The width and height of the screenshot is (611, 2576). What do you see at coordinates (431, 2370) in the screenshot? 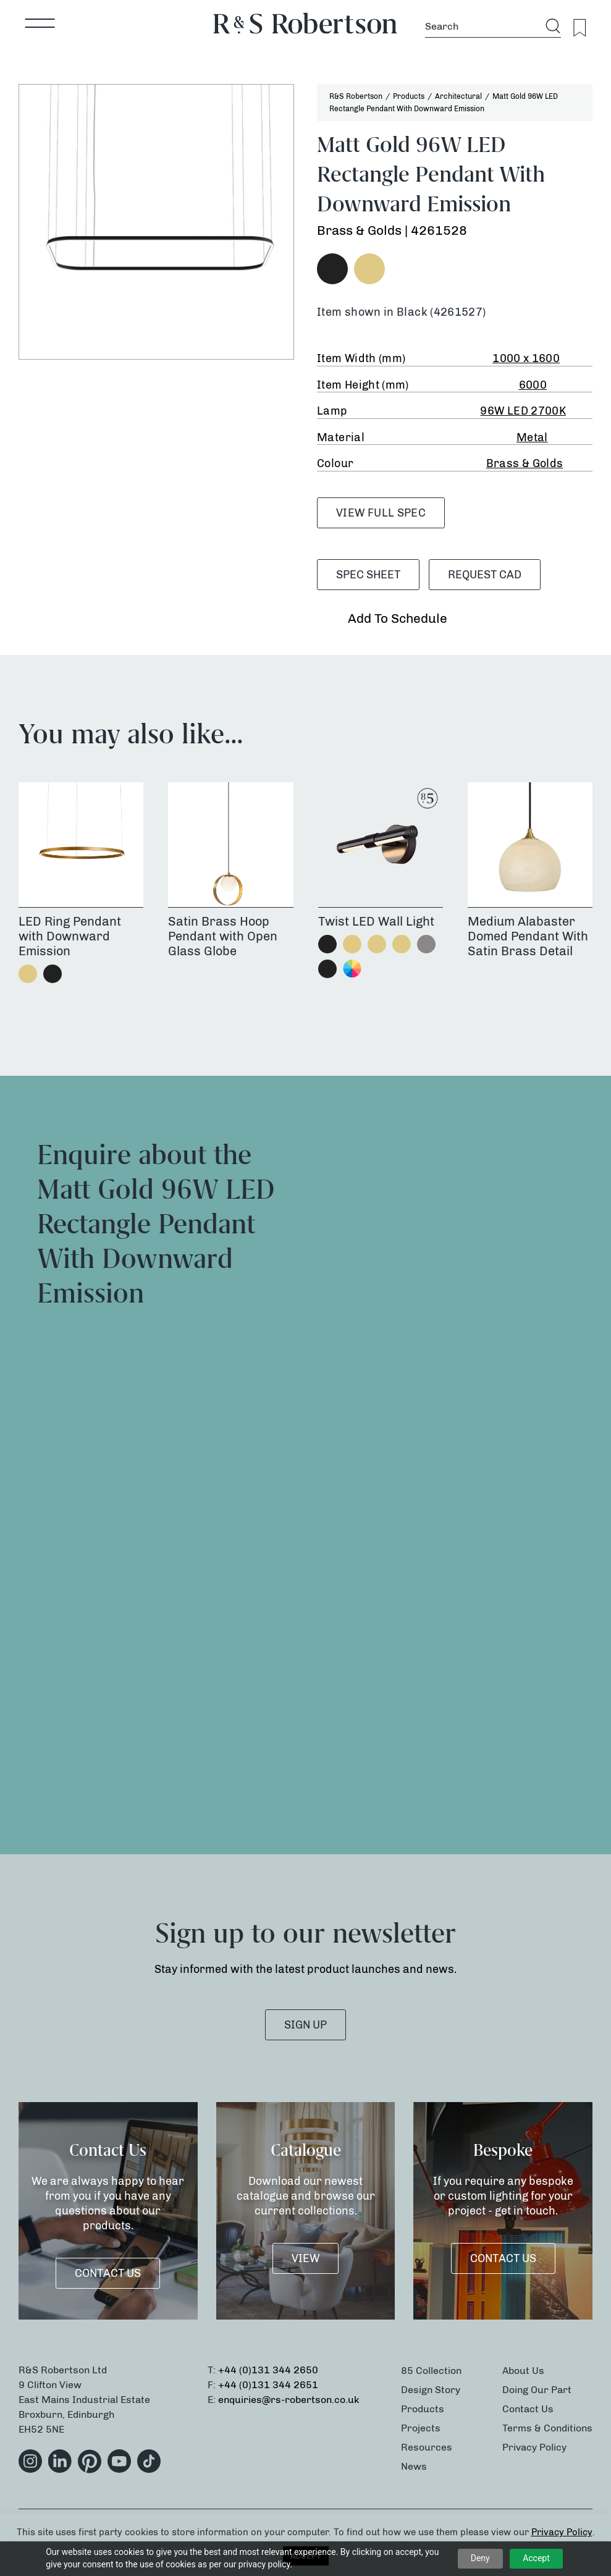
I see `85 Collection` at bounding box center [431, 2370].